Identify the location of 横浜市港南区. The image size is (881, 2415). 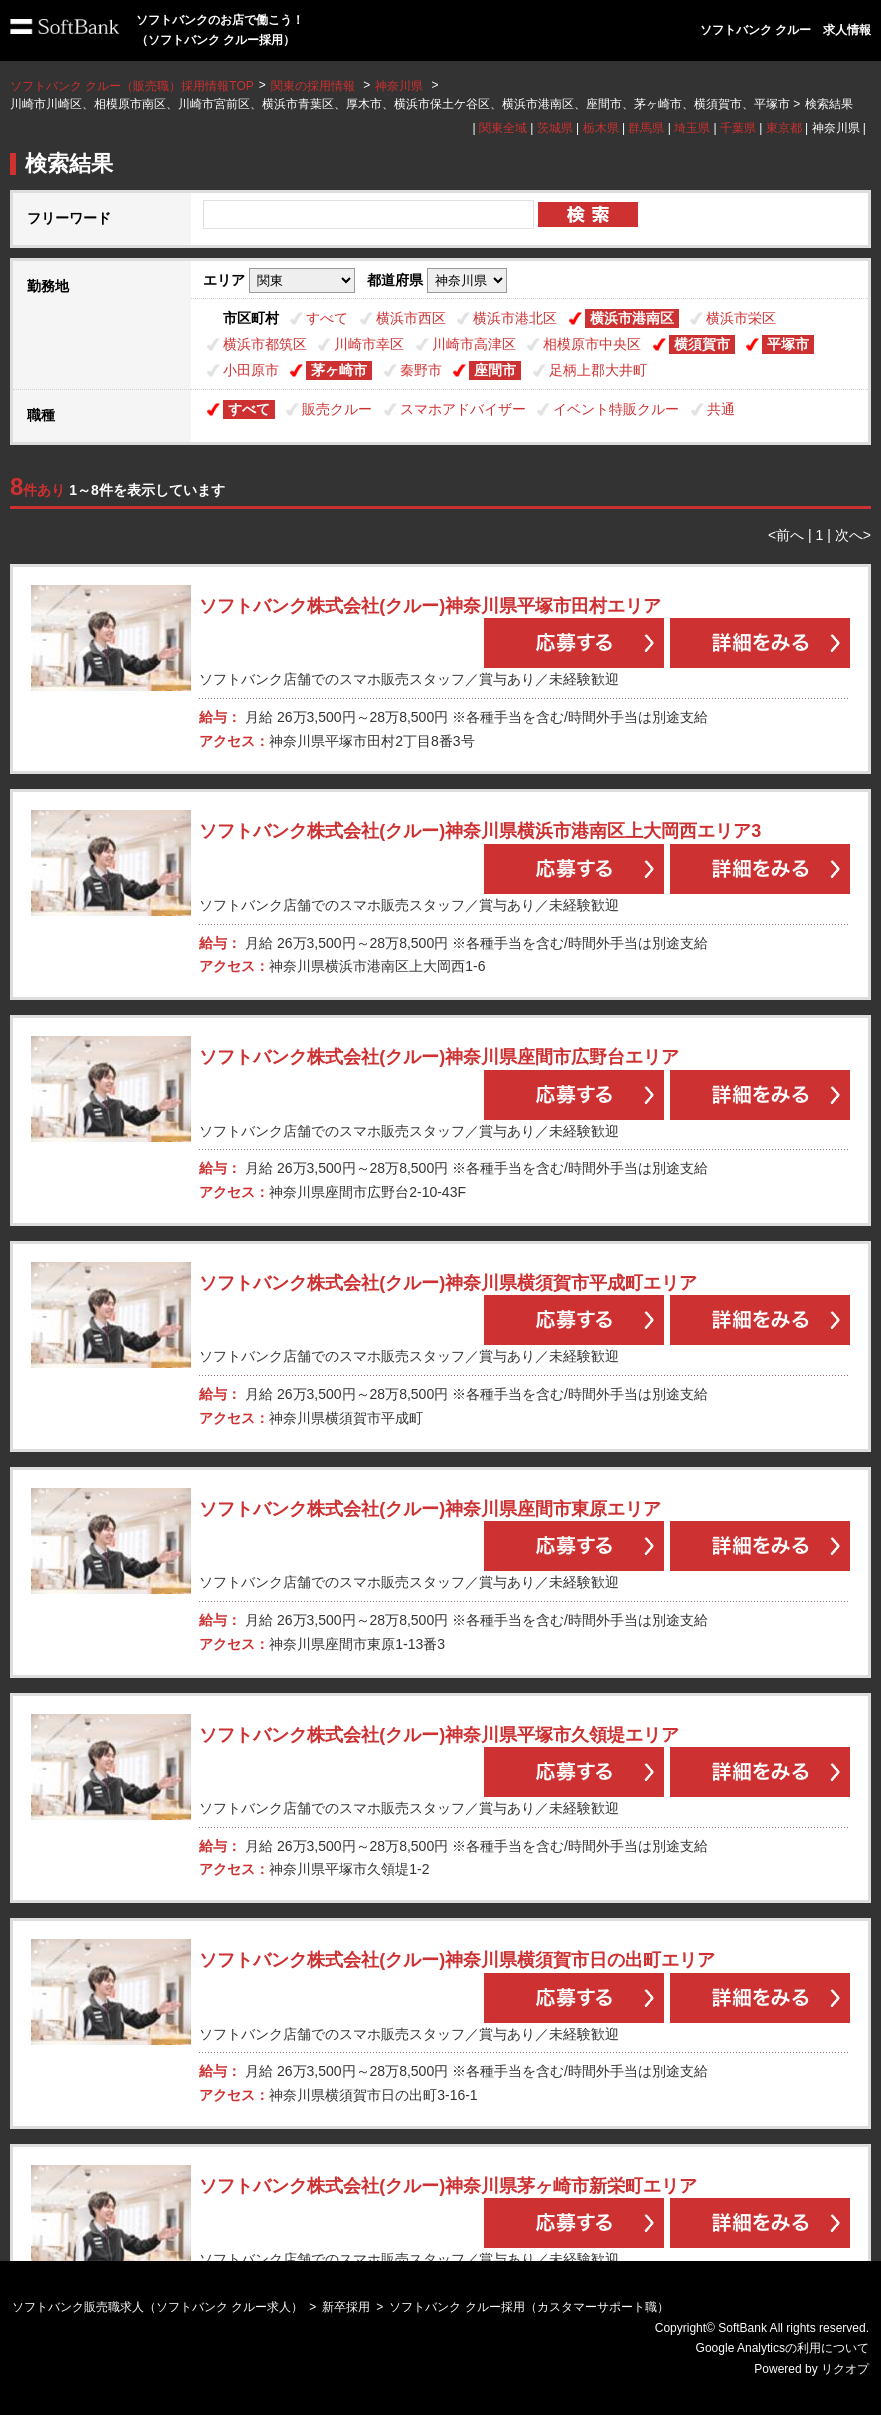
(632, 318).